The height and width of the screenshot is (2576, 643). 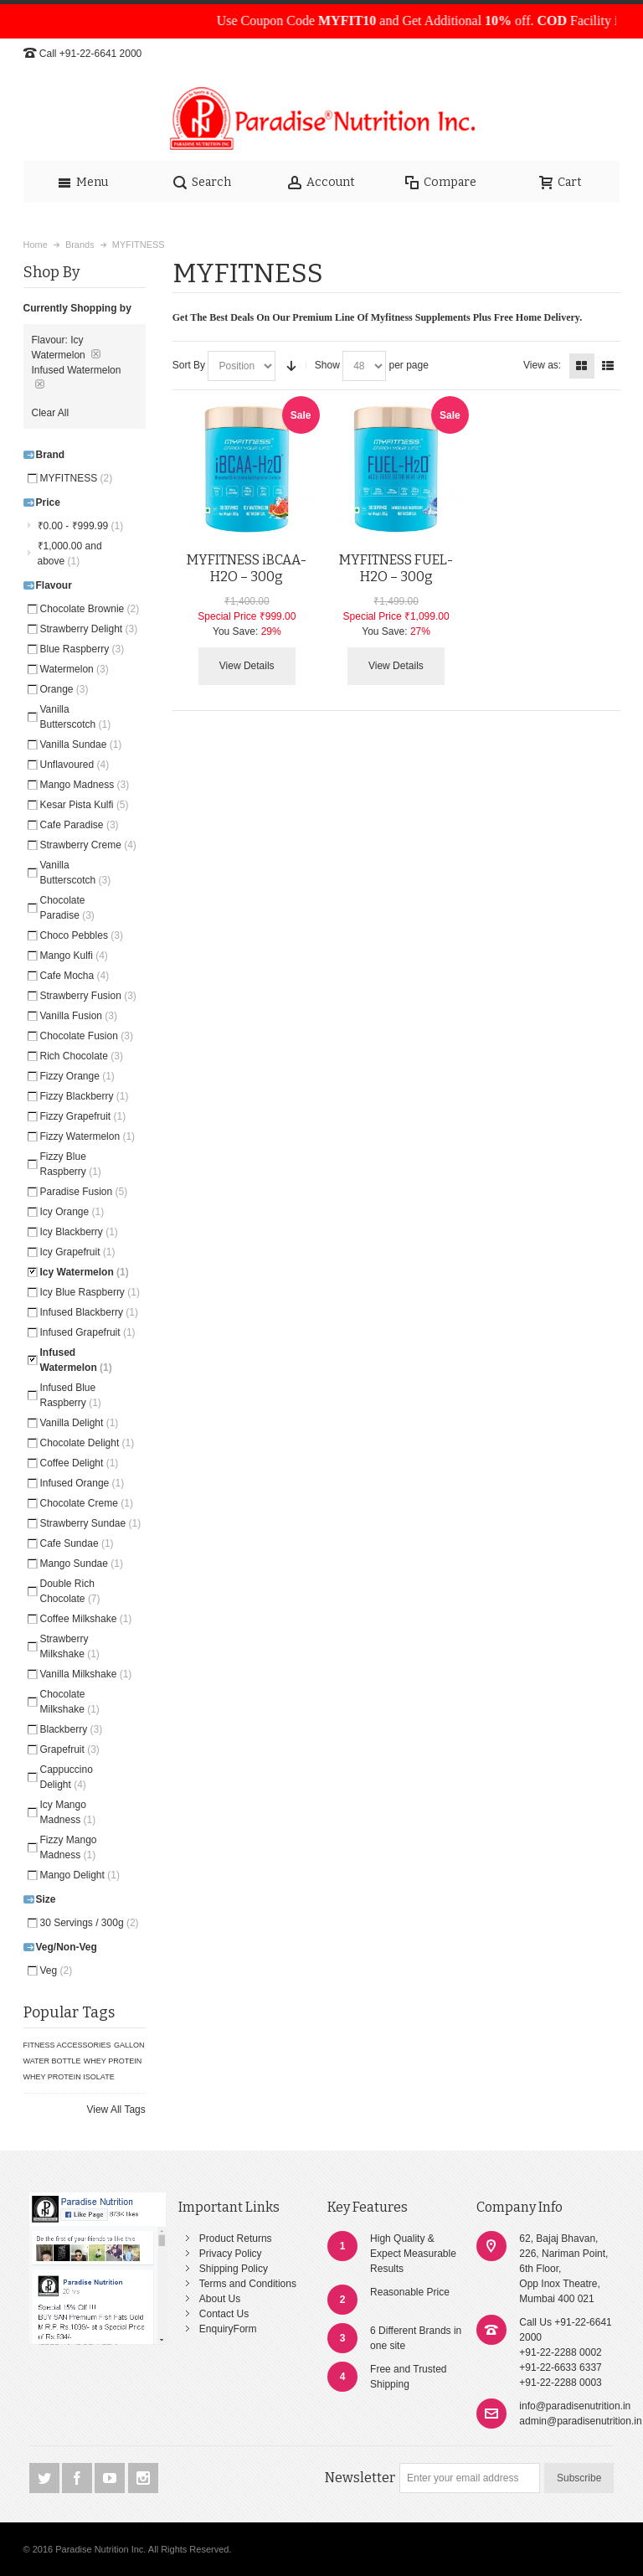 I want to click on admin@paradisenutrition.in, so click(x=580, y=2421).